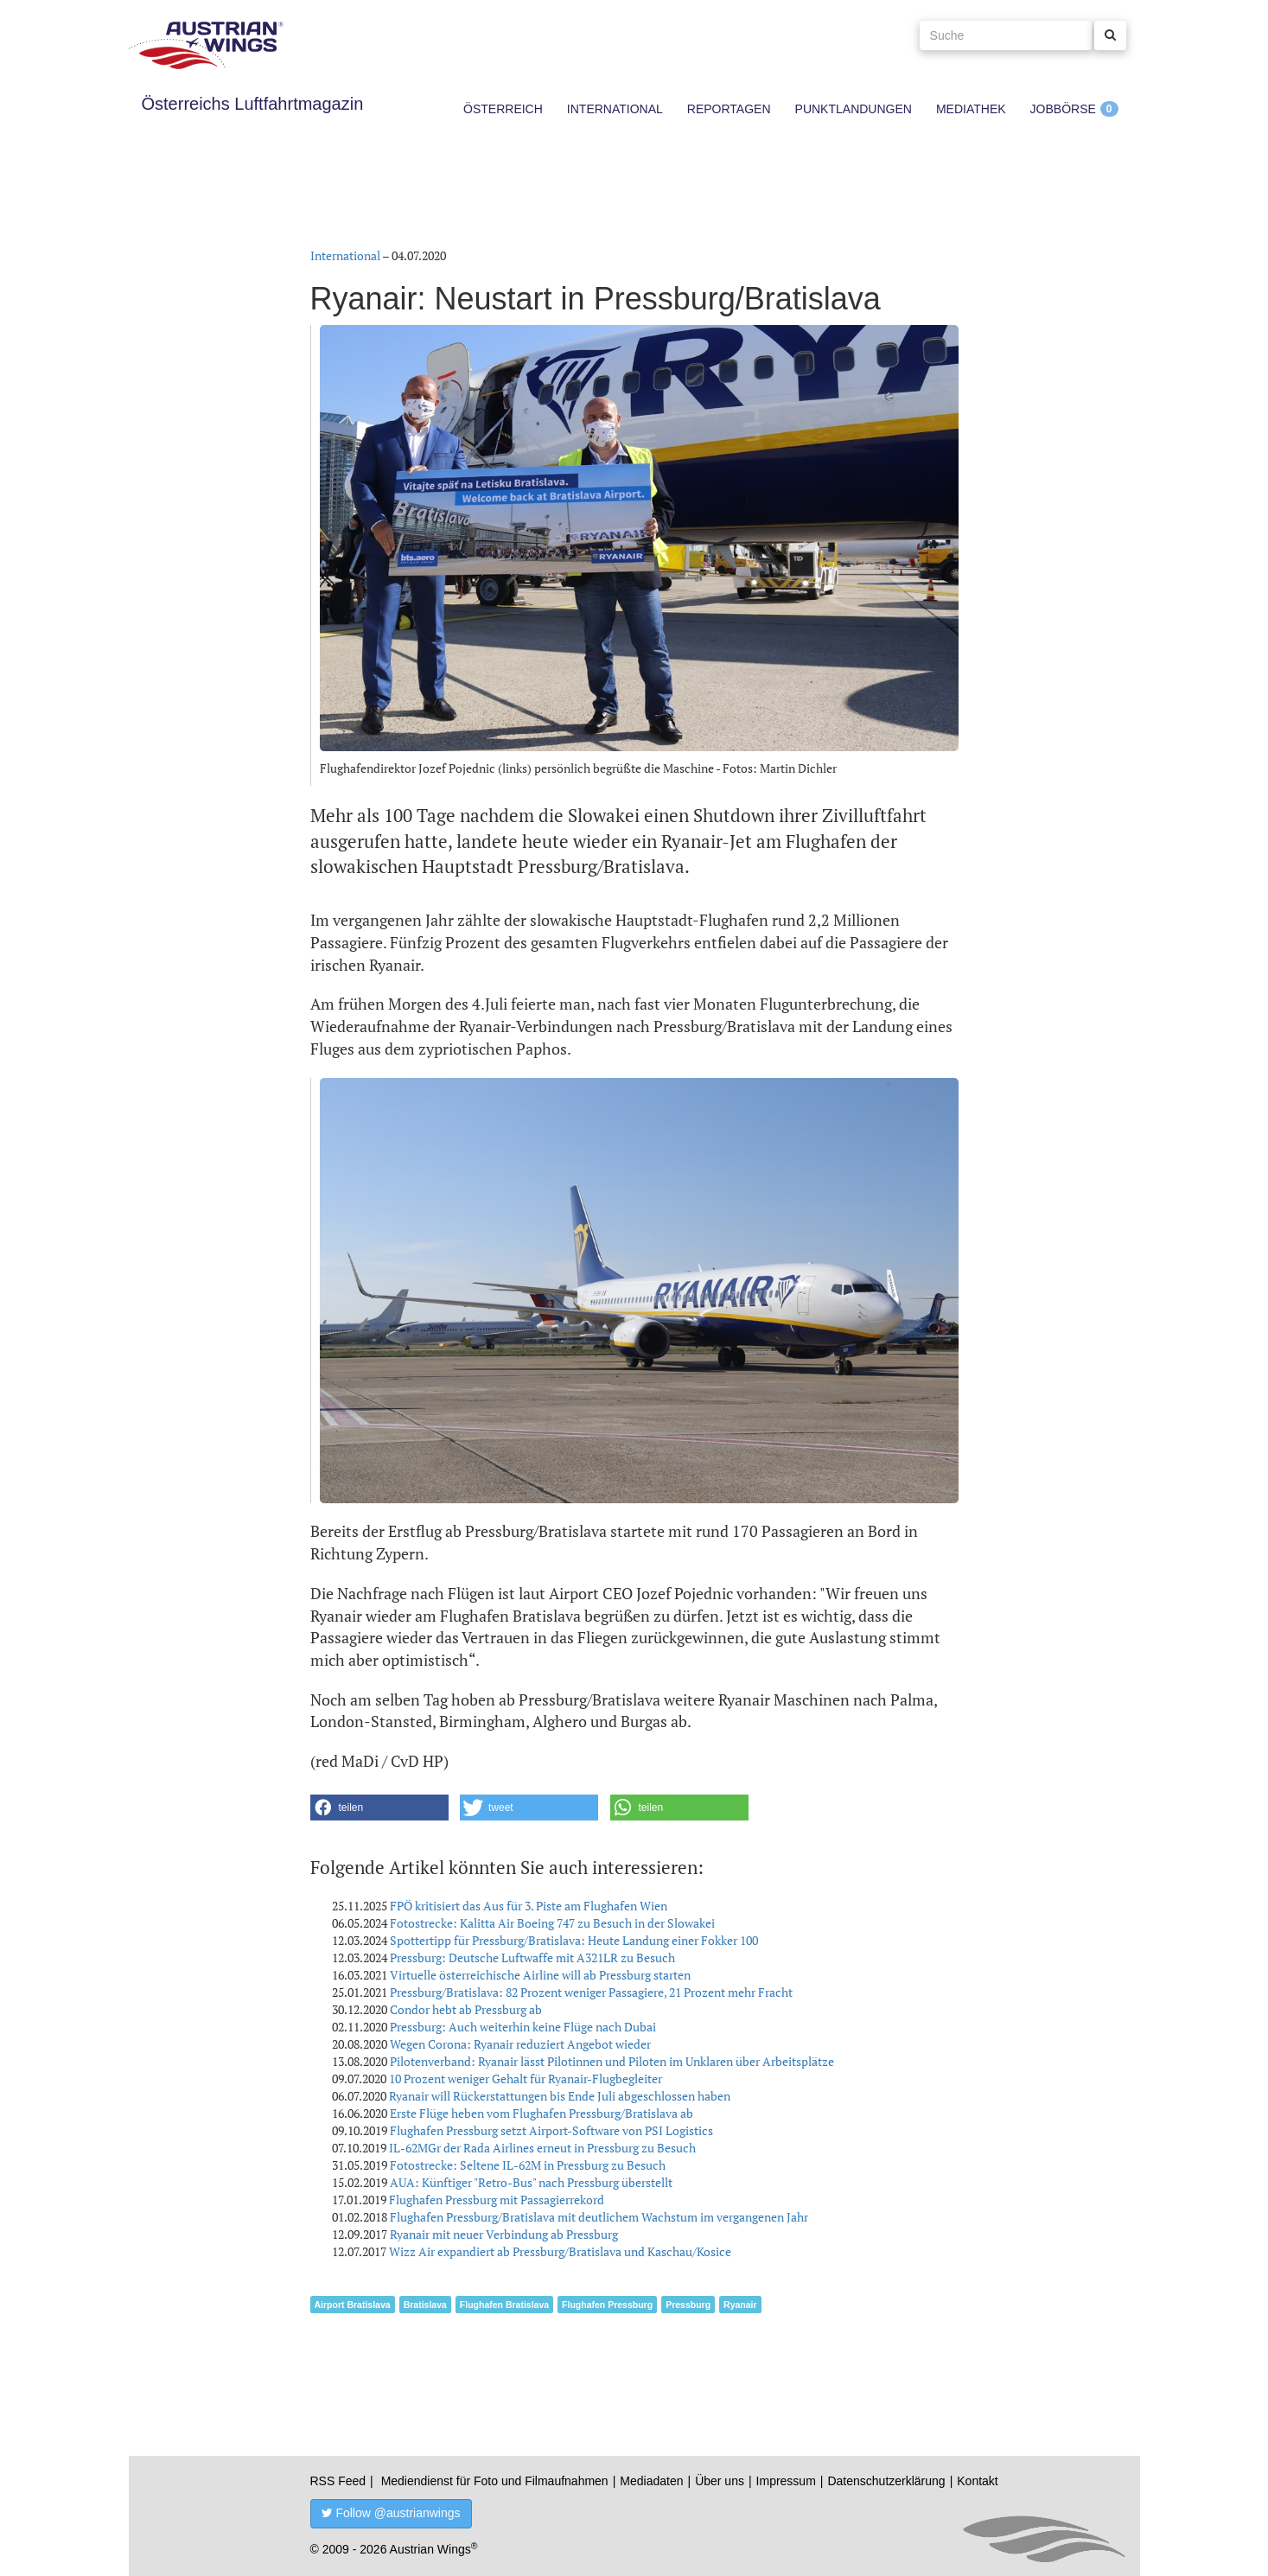  What do you see at coordinates (853, 109) in the screenshot?
I see `Punktlandungen` at bounding box center [853, 109].